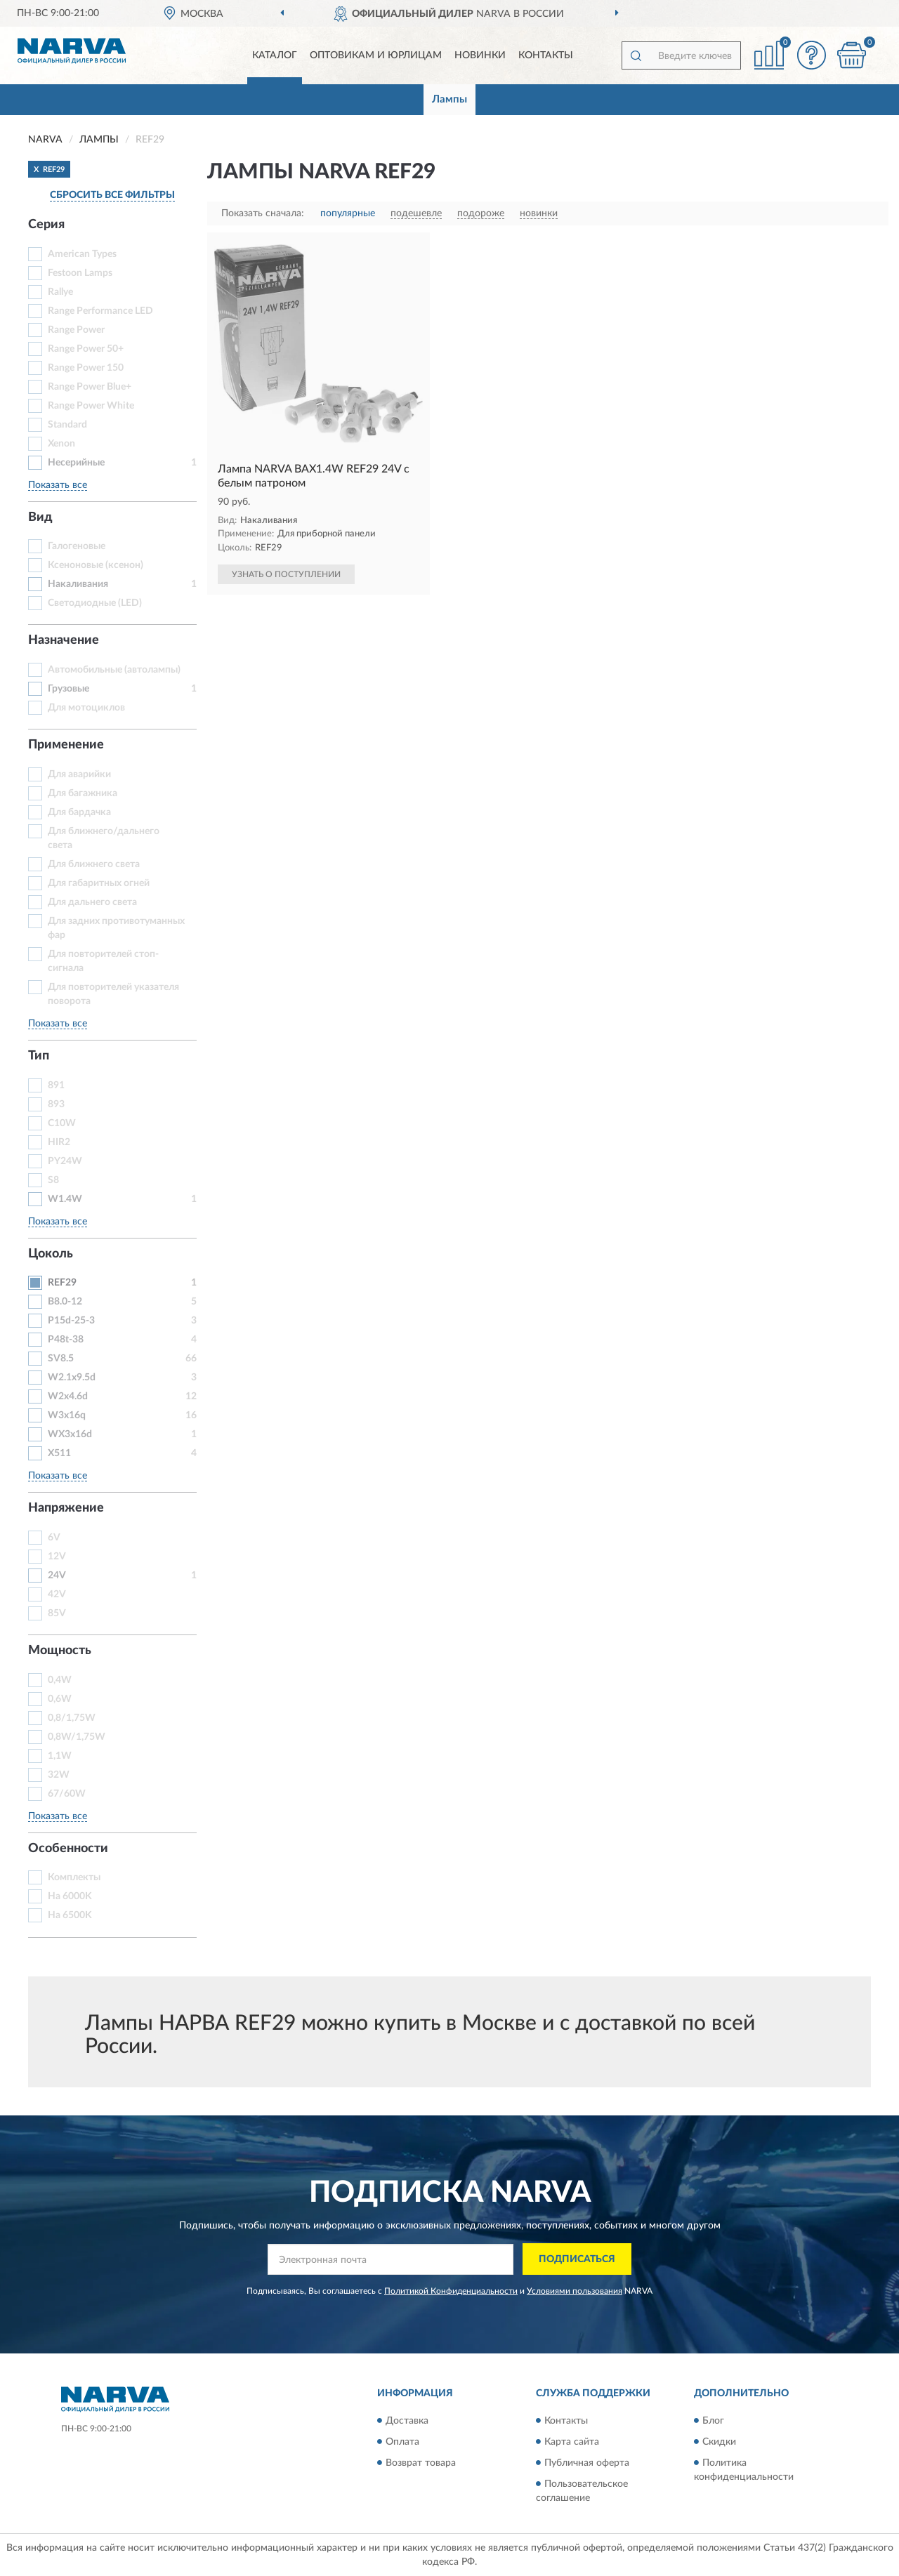 The width and height of the screenshot is (899, 2576). What do you see at coordinates (38, 1056) in the screenshot?
I see `Тип [button]` at bounding box center [38, 1056].